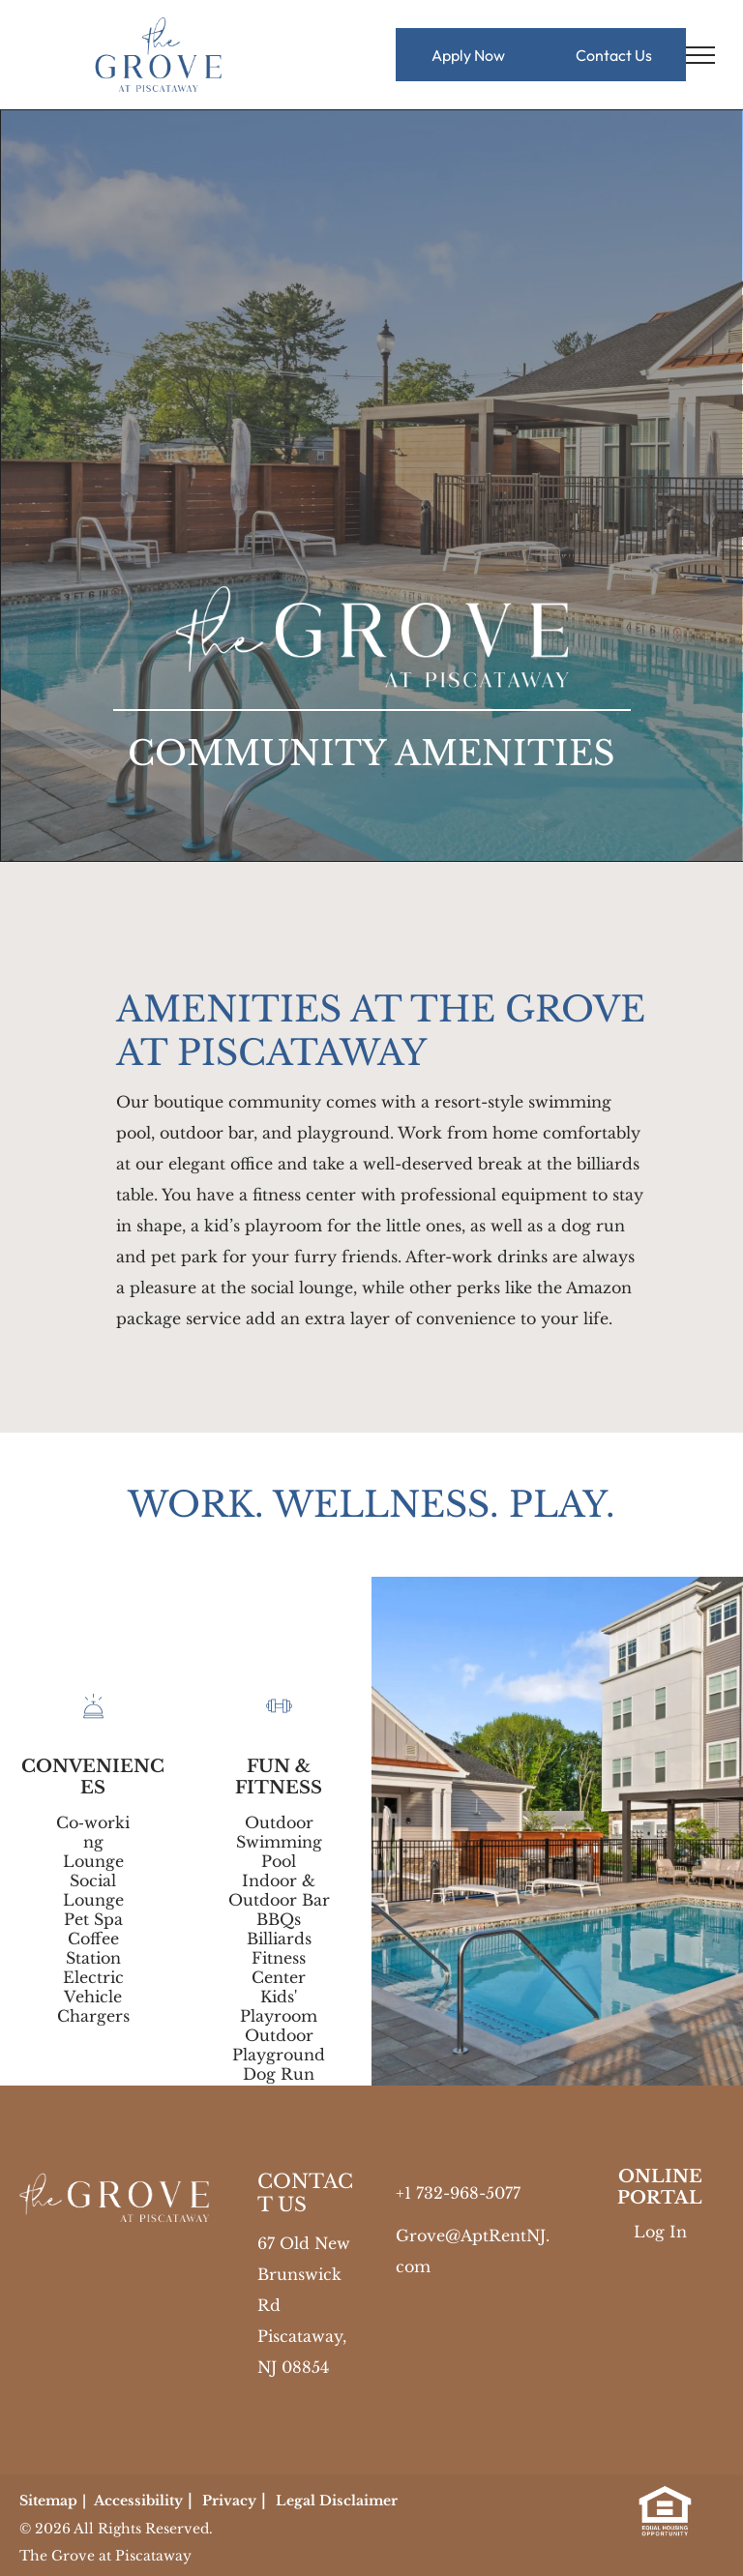 This screenshot has height=2576, width=743. What do you see at coordinates (458, 2193) in the screenshot?
I see `+1 732-968-5077 [link]` at bounding box center [458, 2193].